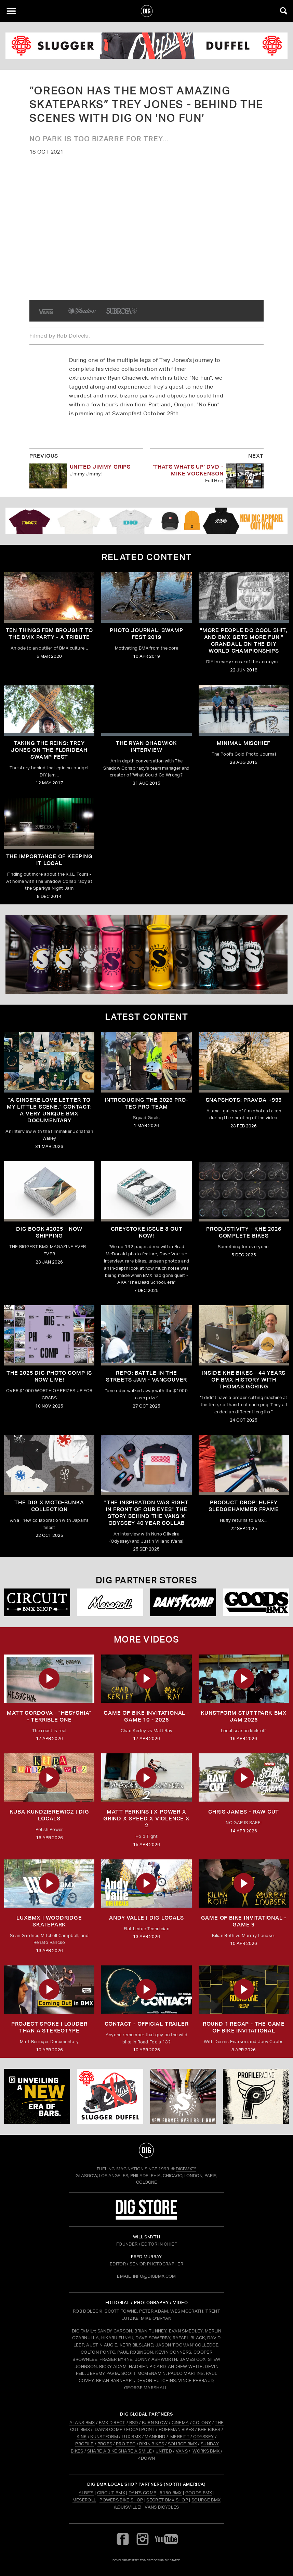 The height and width of the screenshot is (2576, 293). What do you see at coordinates (186, 2168) in the screenshot?
I see `DigBMX™` at bounding box center [186, 2168].